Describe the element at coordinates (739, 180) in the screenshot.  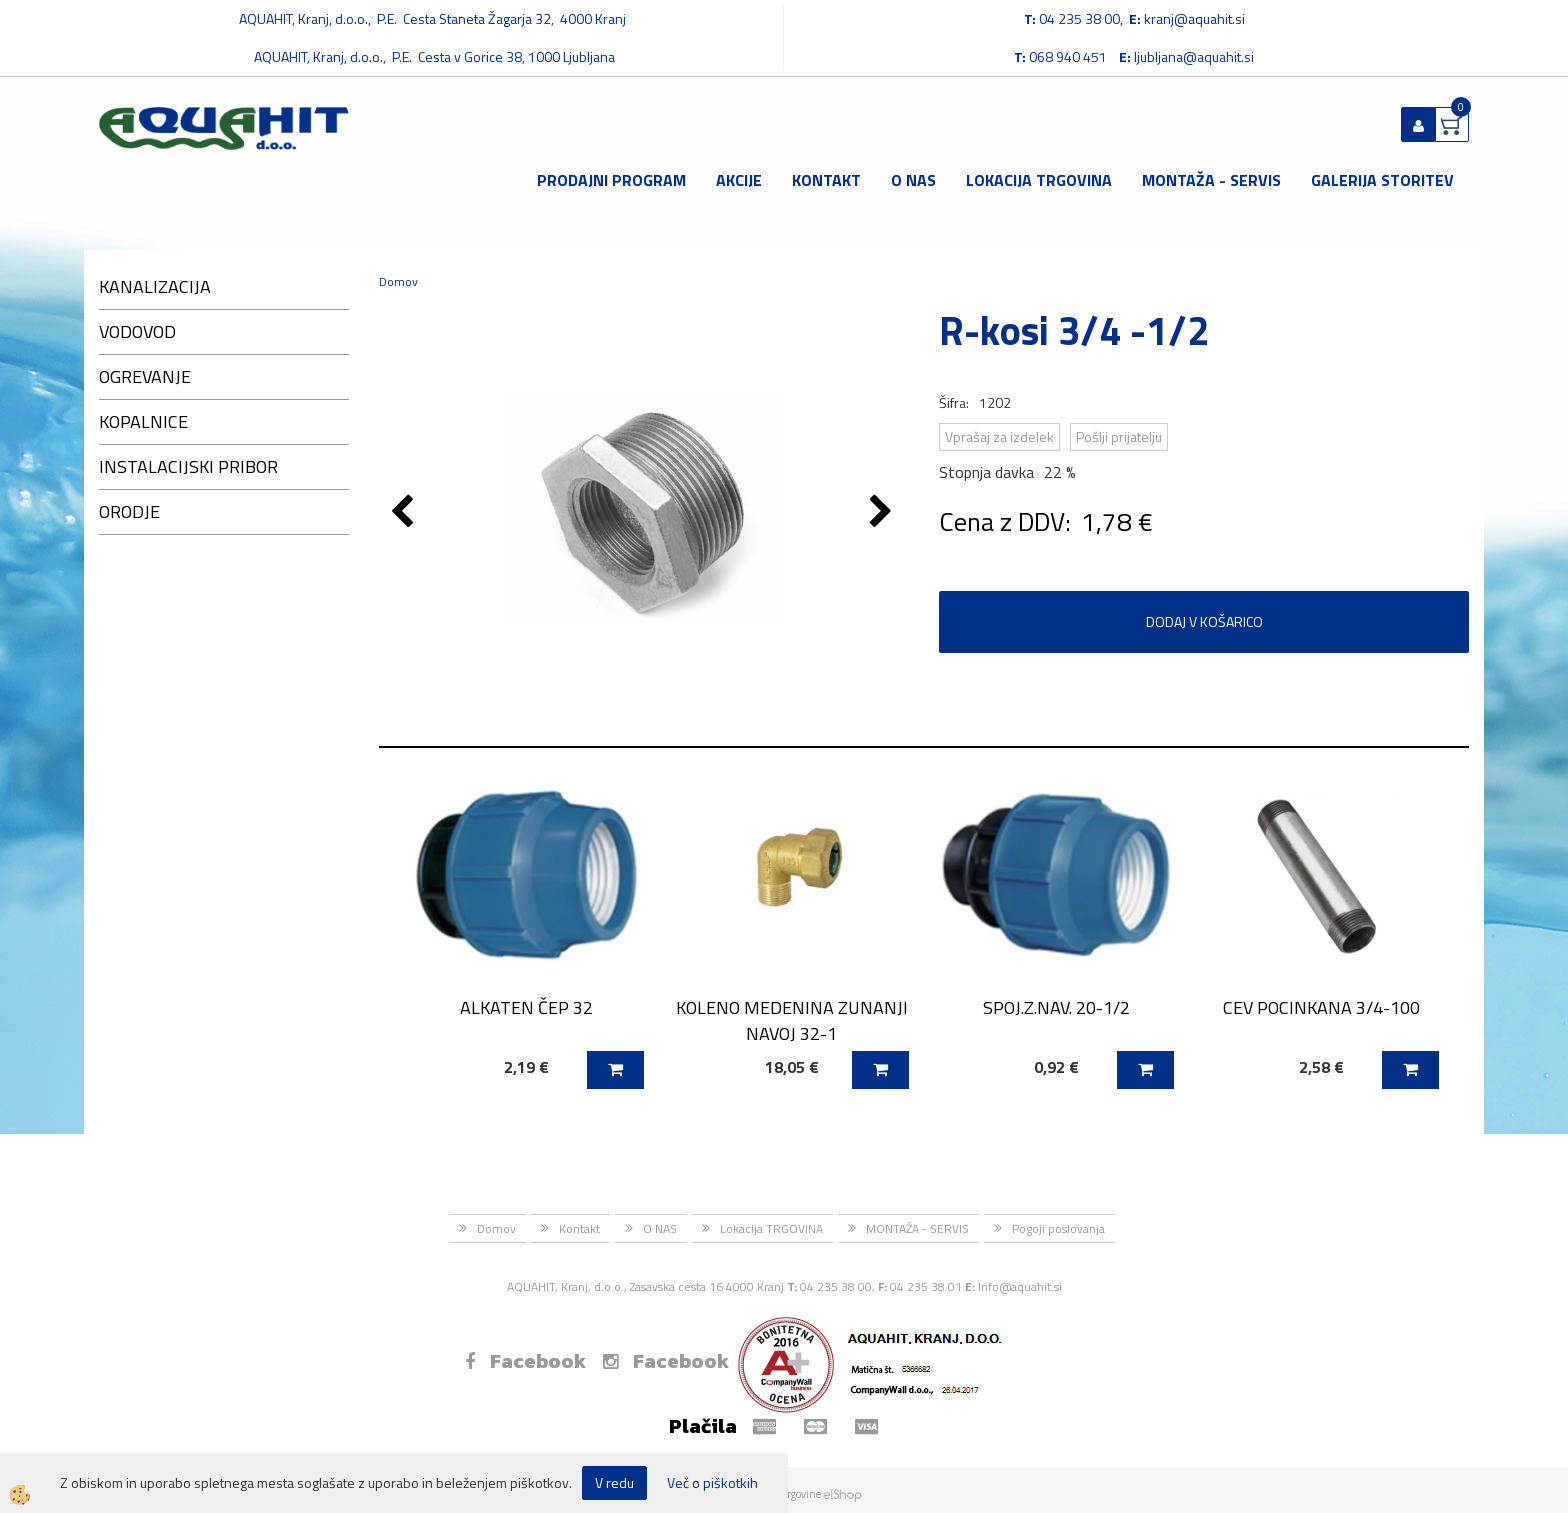
I see `Akcije` at that location.